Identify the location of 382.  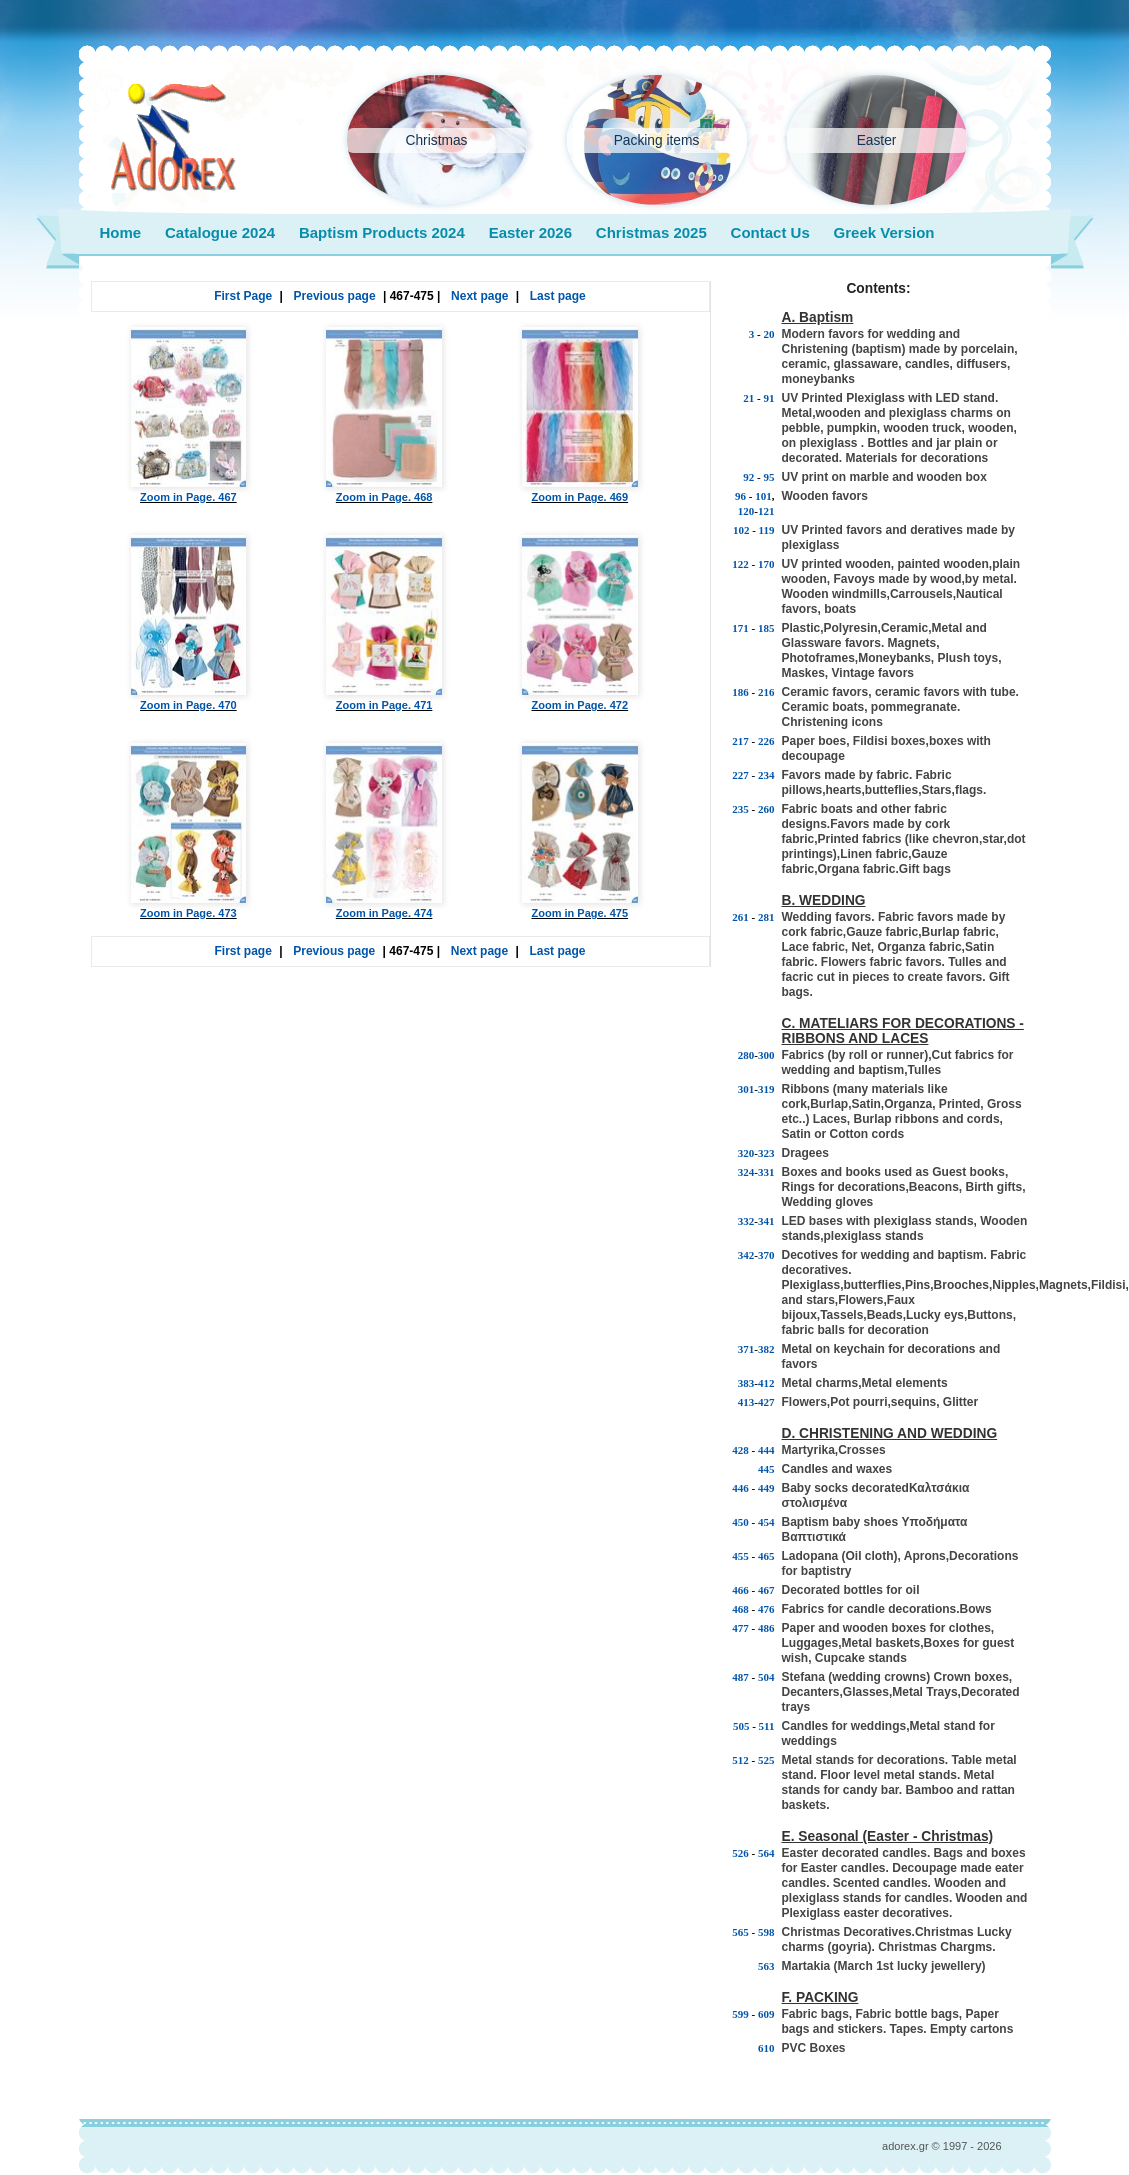
(766, 1349).